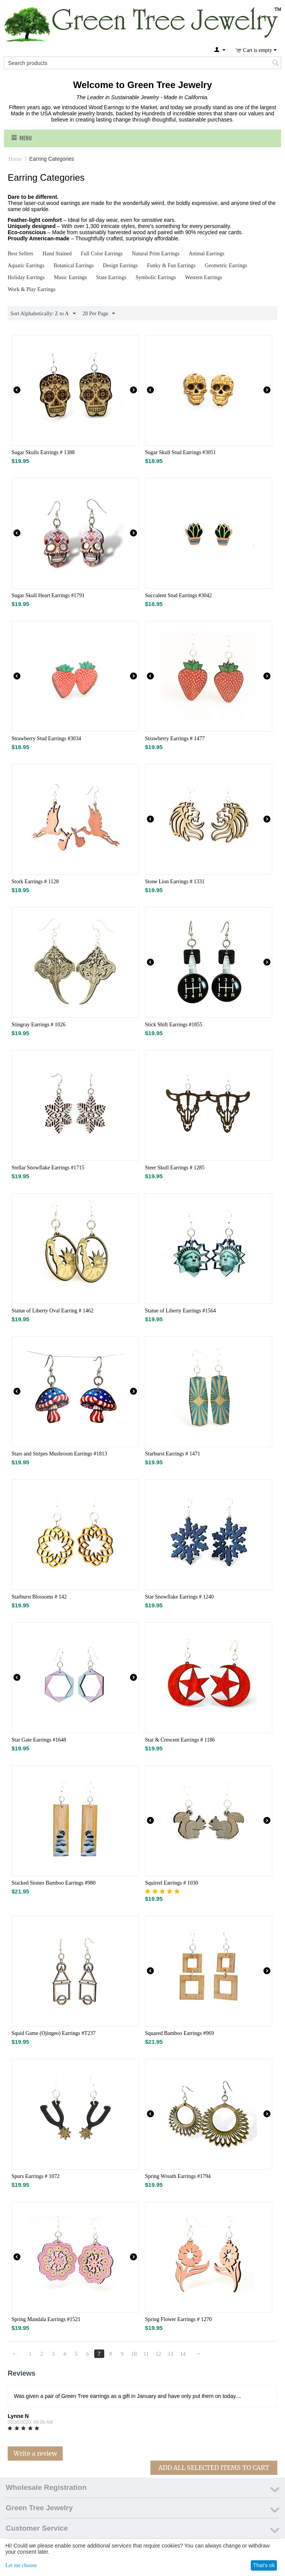 The height and width of the screenshot is (2576, 285). I want to click on Stick Shift Earrings #1855, so click(173, 1024).